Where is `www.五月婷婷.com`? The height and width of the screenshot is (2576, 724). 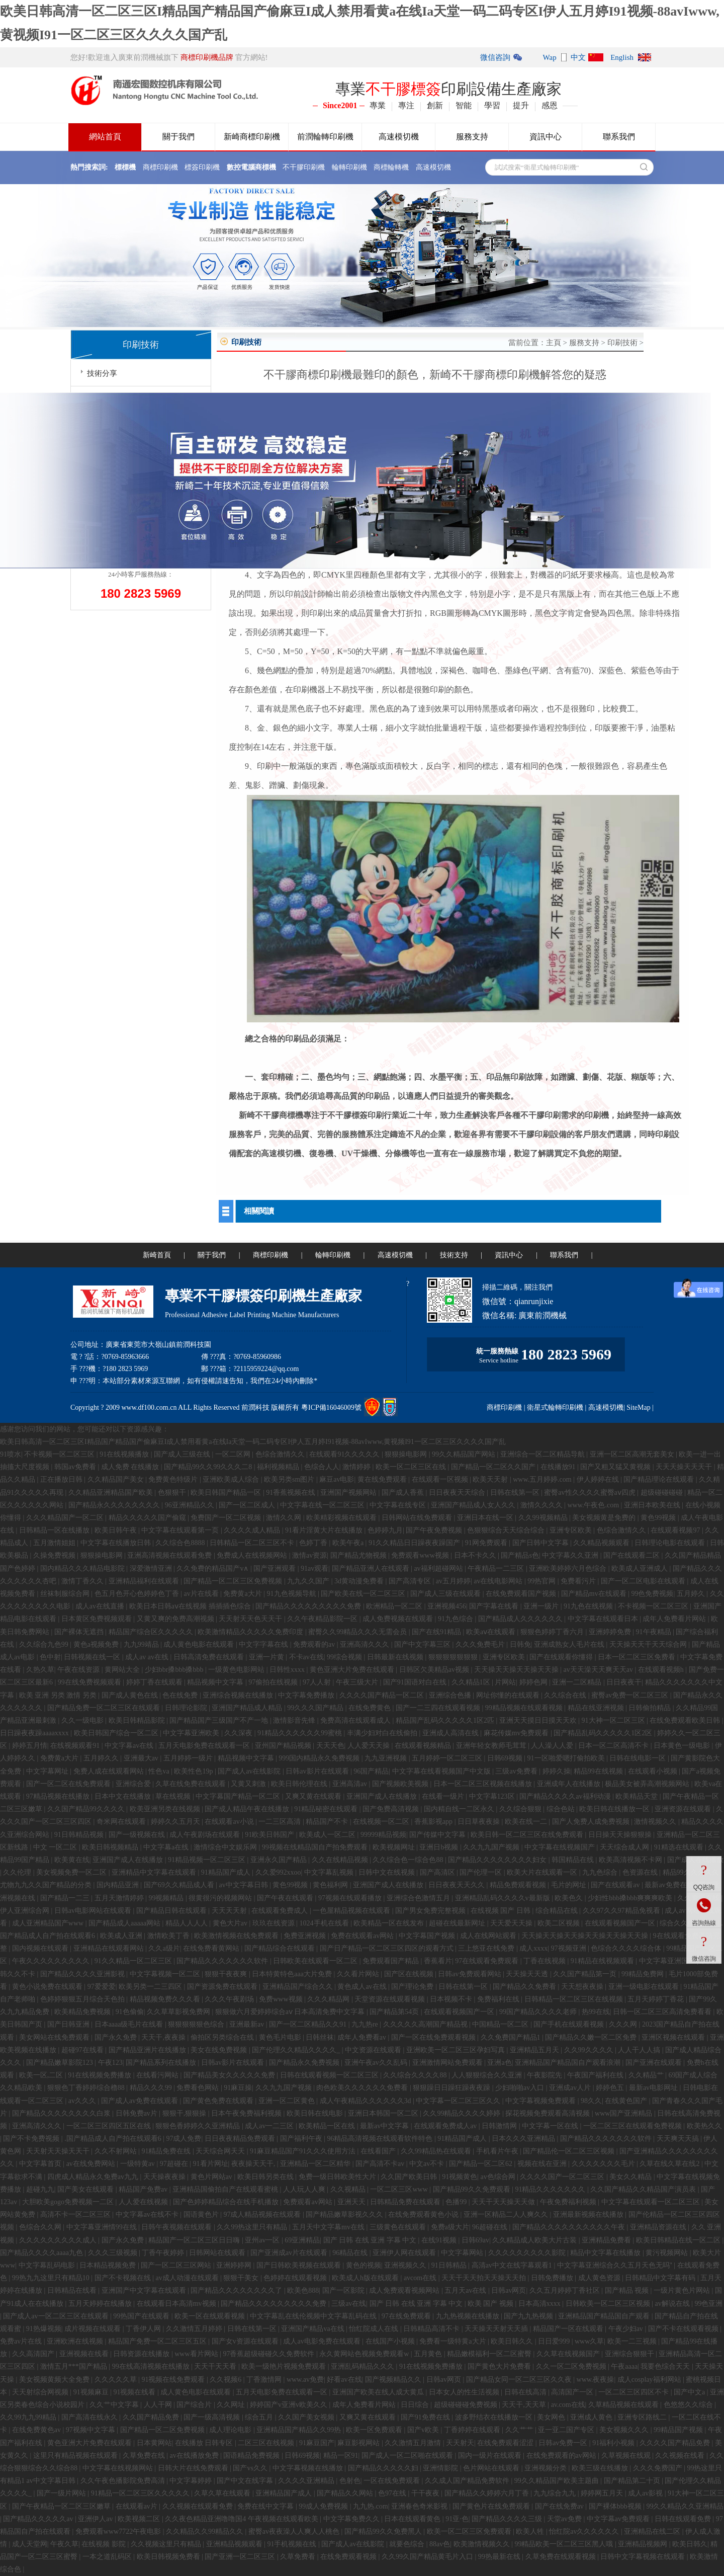
www.五月婷婷.com is located at coordinates (543, 1479).